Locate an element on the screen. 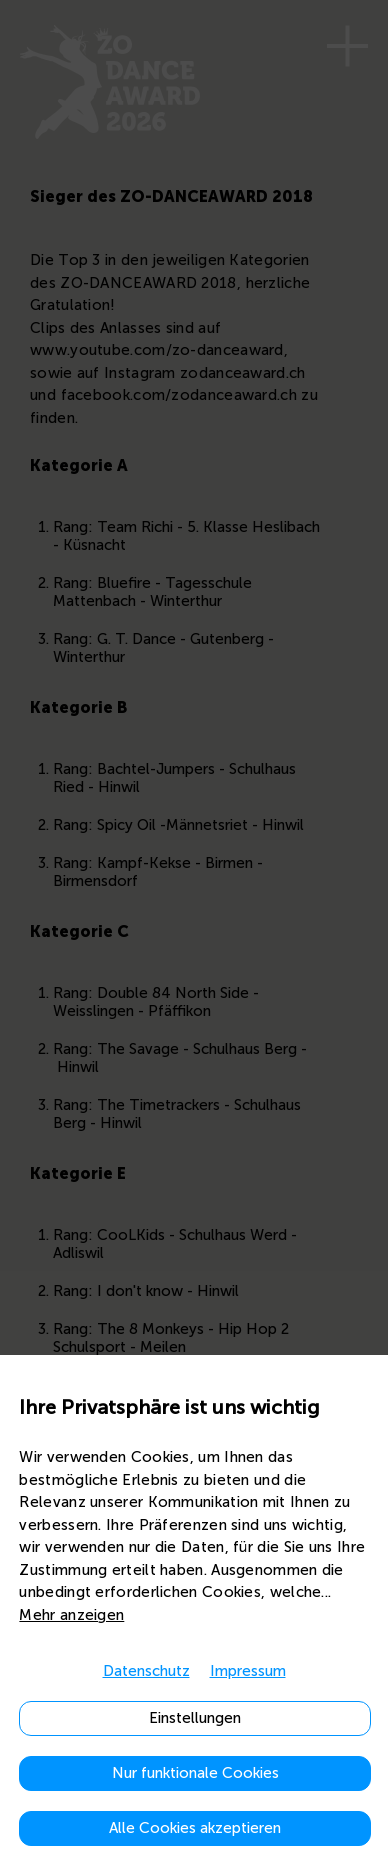 This screenshot has height=1866, width=388. Datenschutz is located at coordinates (146, 1671).